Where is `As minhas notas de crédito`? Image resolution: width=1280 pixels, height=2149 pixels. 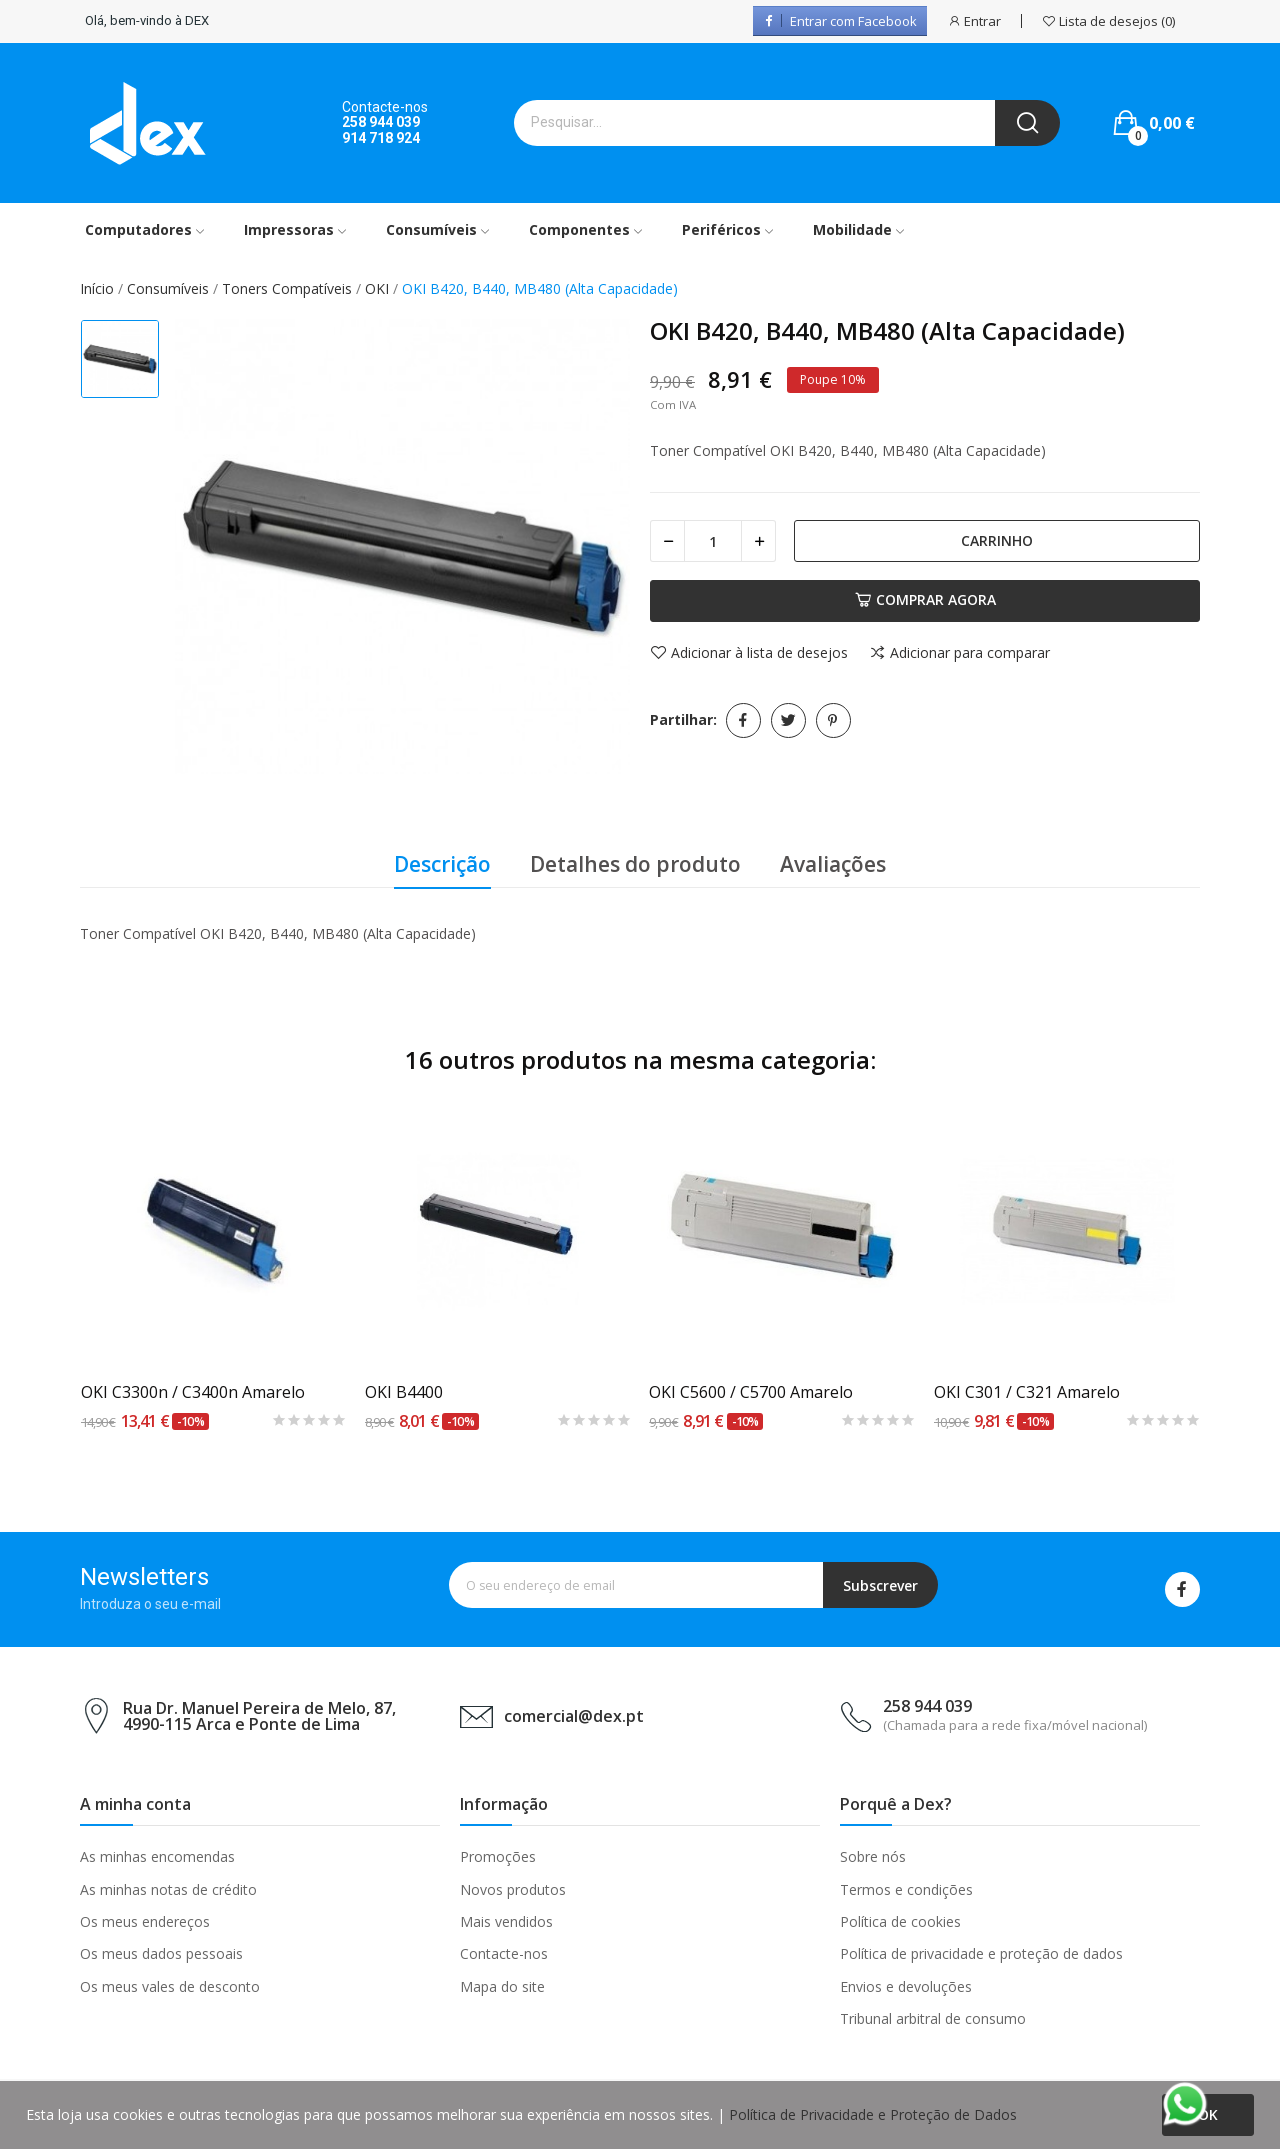 As minhas notas de crédito is located at coordinates (168, 1889).